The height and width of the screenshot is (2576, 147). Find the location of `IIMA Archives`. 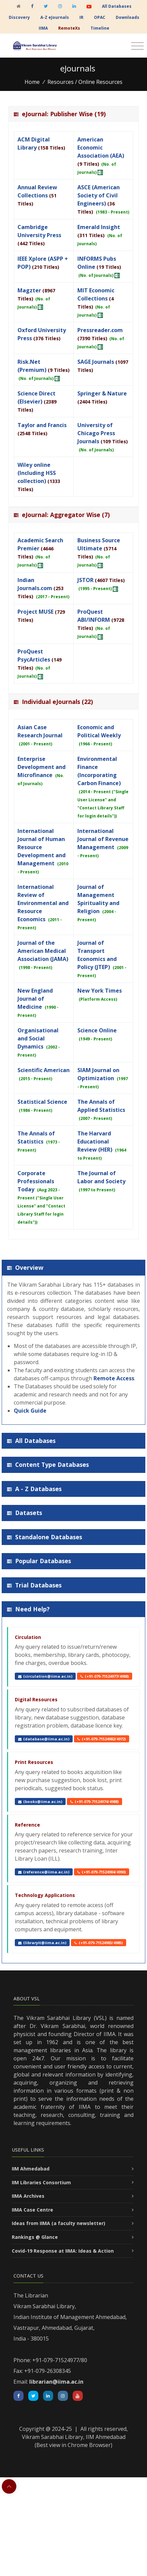

IIMA Archives is located at coordinates (28, 2196).